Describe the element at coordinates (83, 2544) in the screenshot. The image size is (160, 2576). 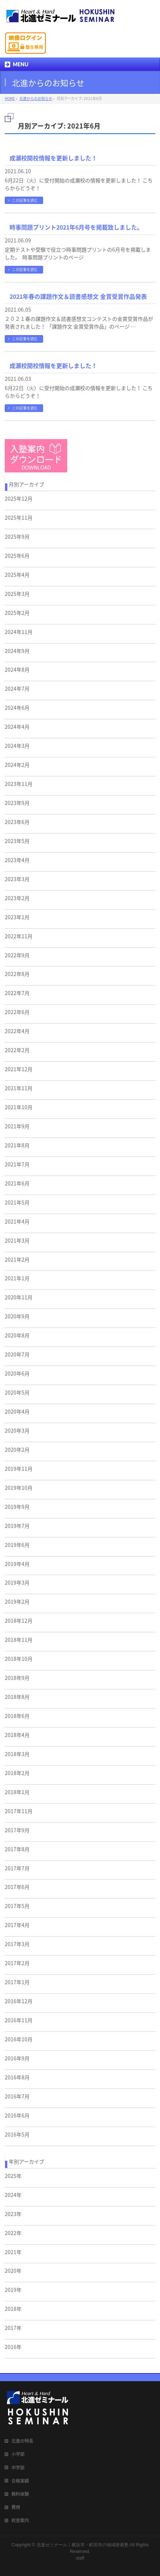
I see `北進ゼミナール｜横浜市・町田市の地域密着塾` at that location.